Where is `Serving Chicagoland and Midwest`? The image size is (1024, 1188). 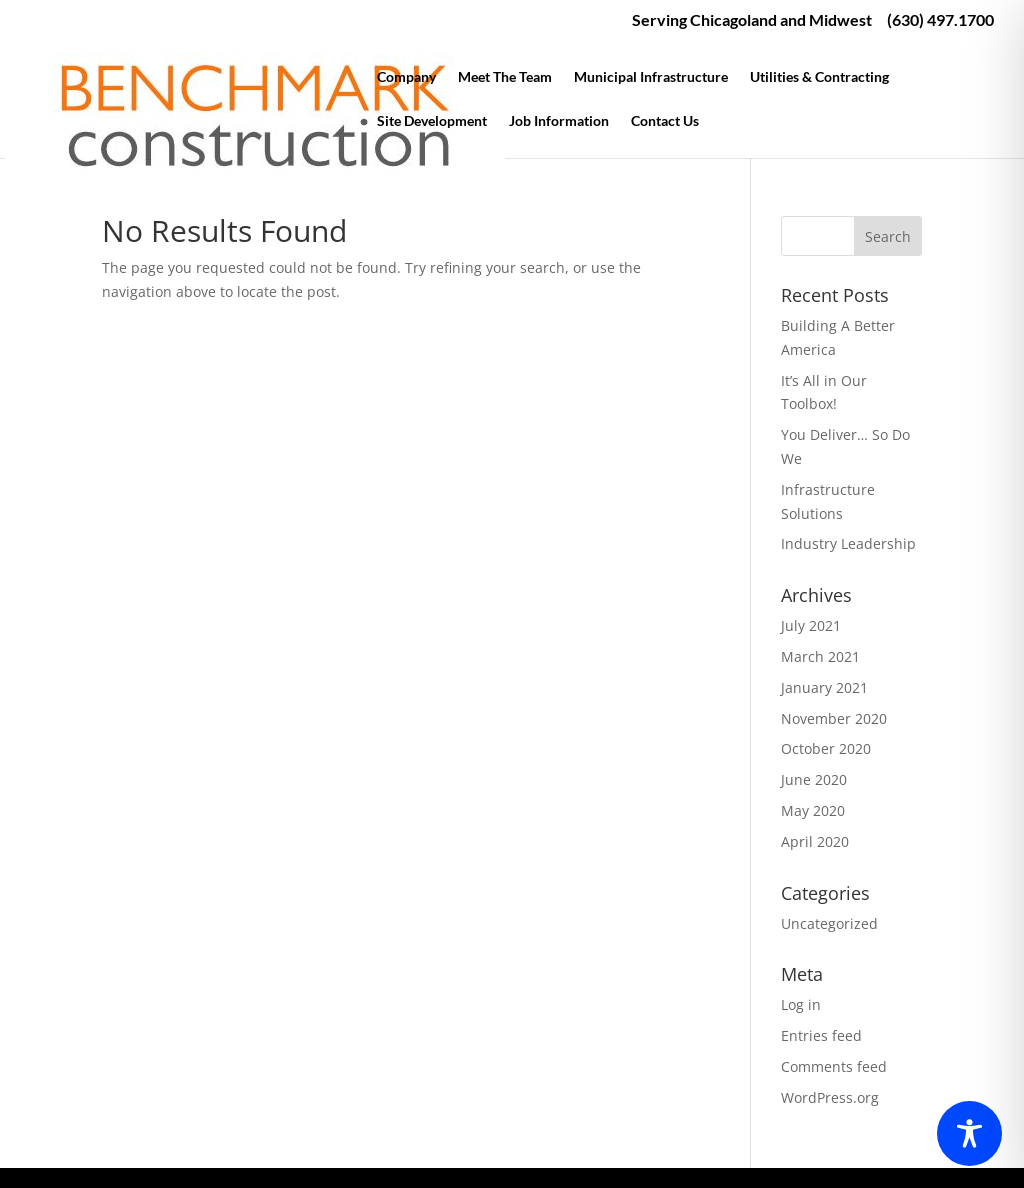
Serving Chicagoland and Midwest is located at coordinates (752, 20).